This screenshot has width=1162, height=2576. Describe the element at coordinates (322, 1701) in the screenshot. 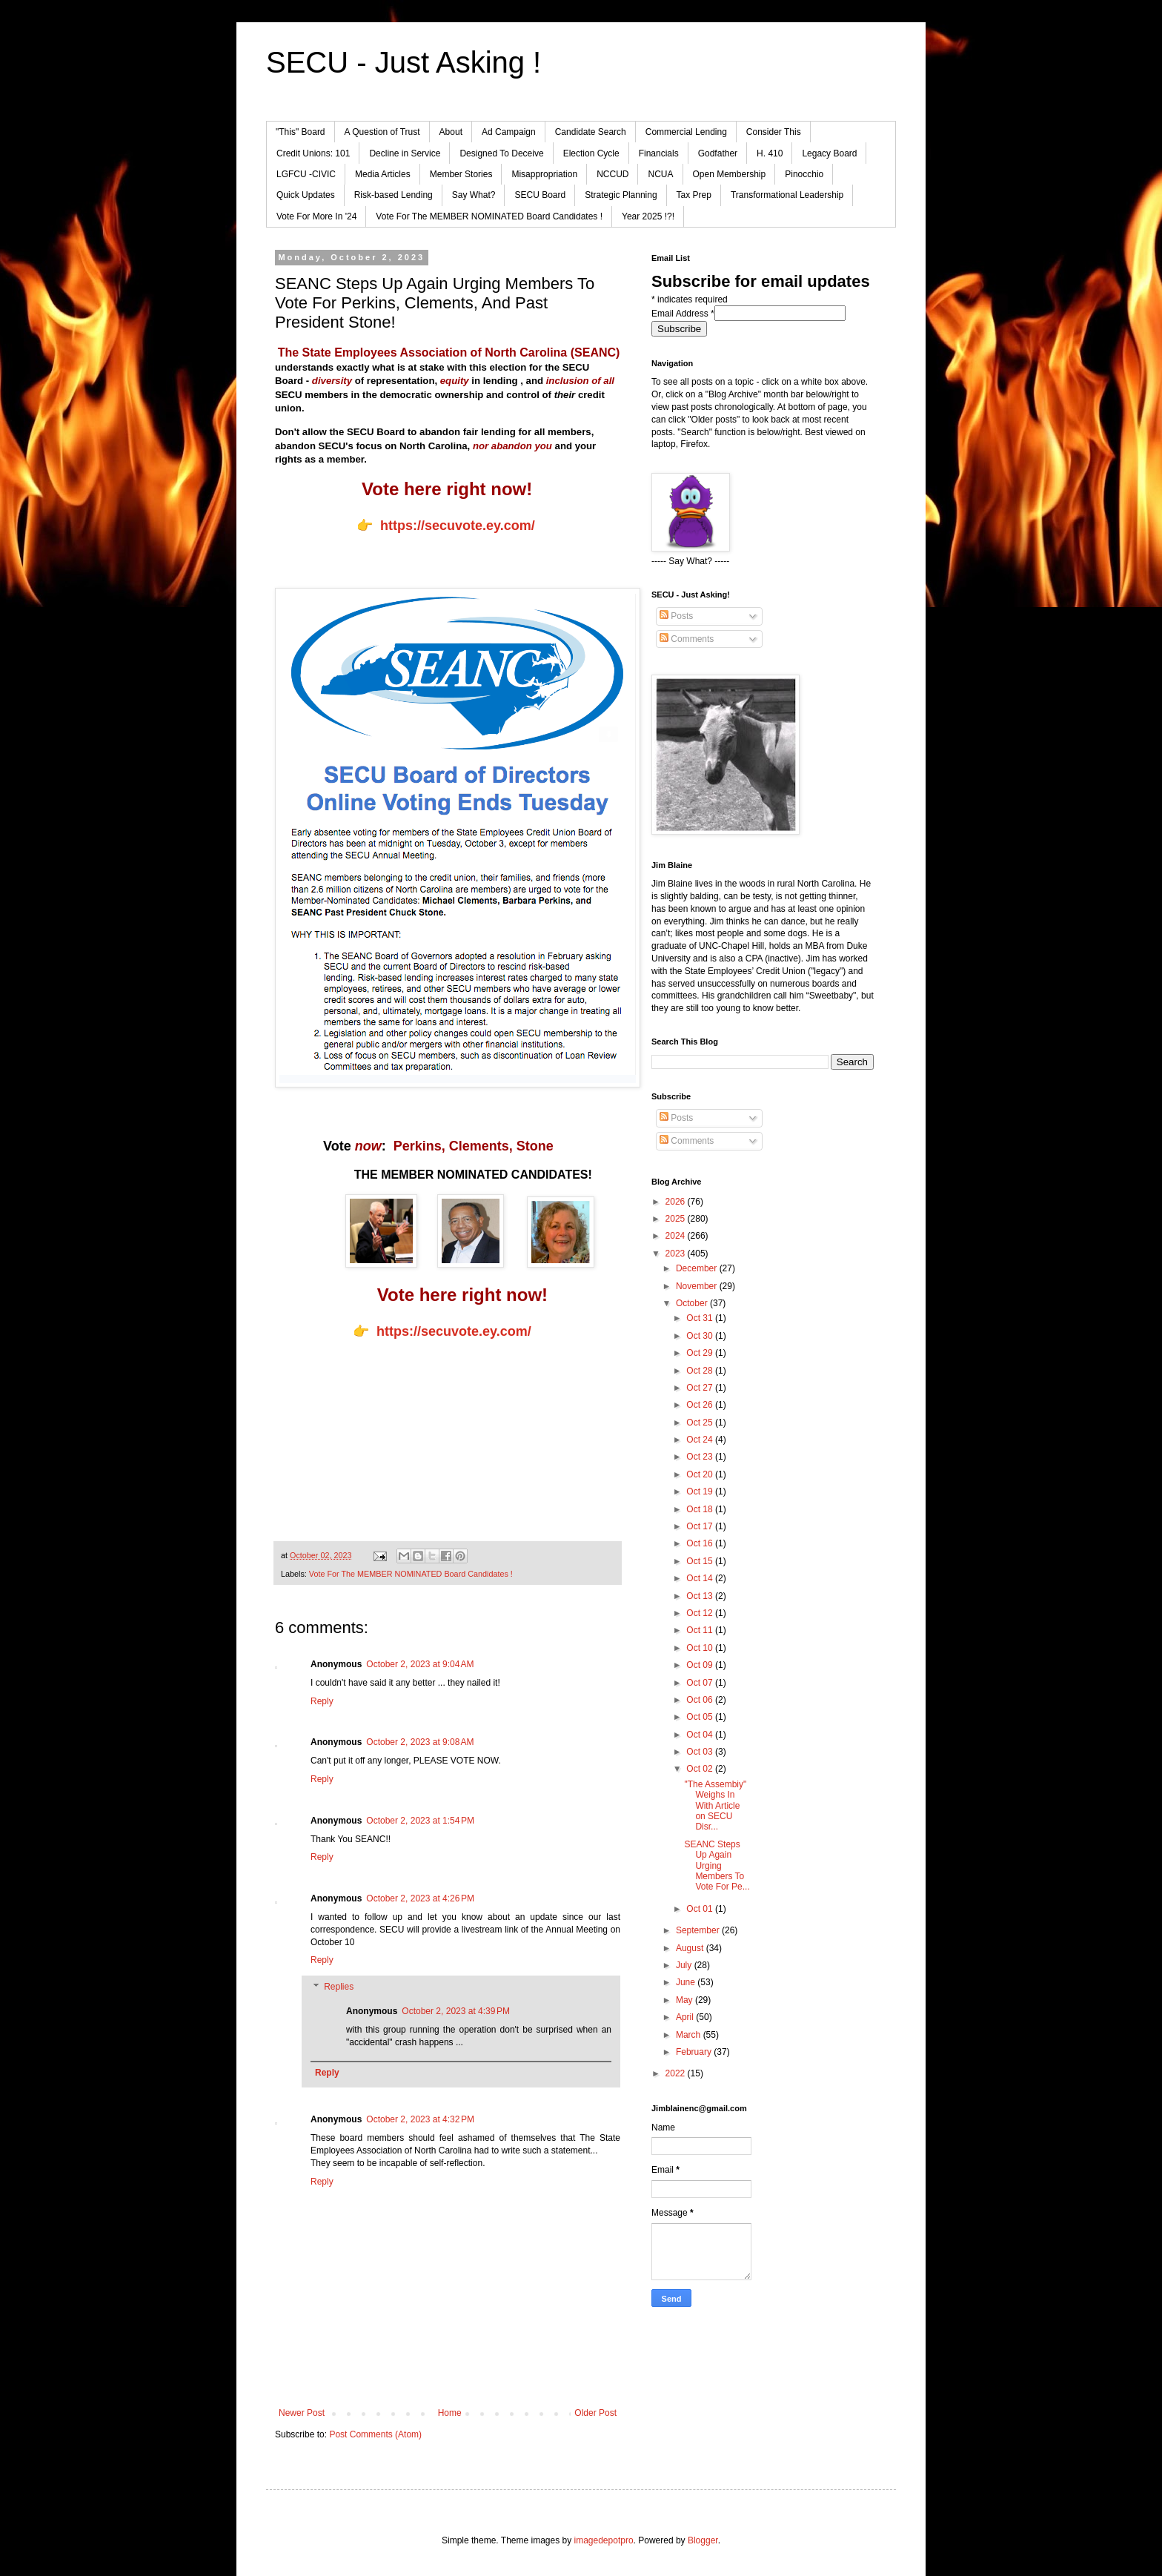

I see `Reply` at that location.